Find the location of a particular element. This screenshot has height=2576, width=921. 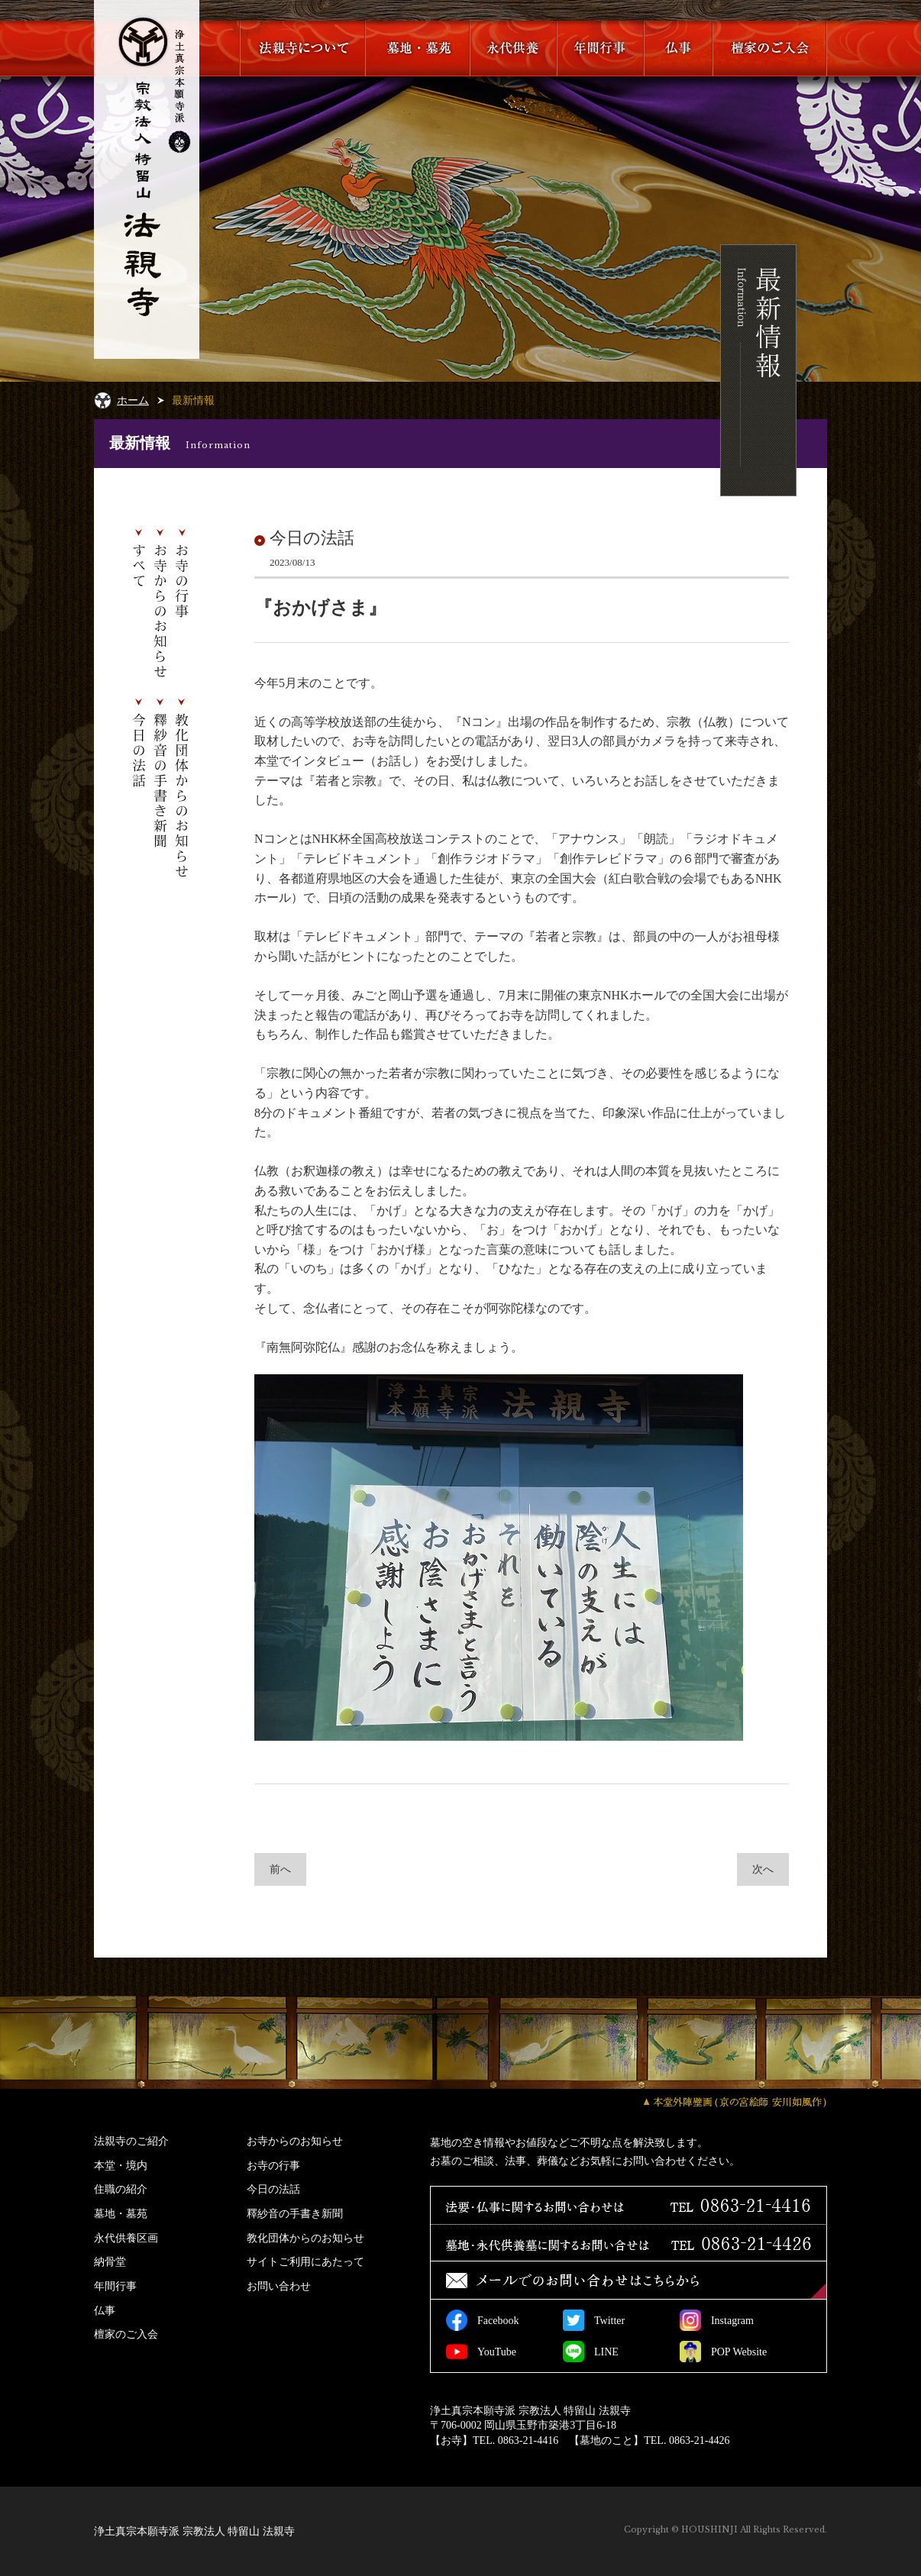

仏事 is located at coordinates (104, 2310).